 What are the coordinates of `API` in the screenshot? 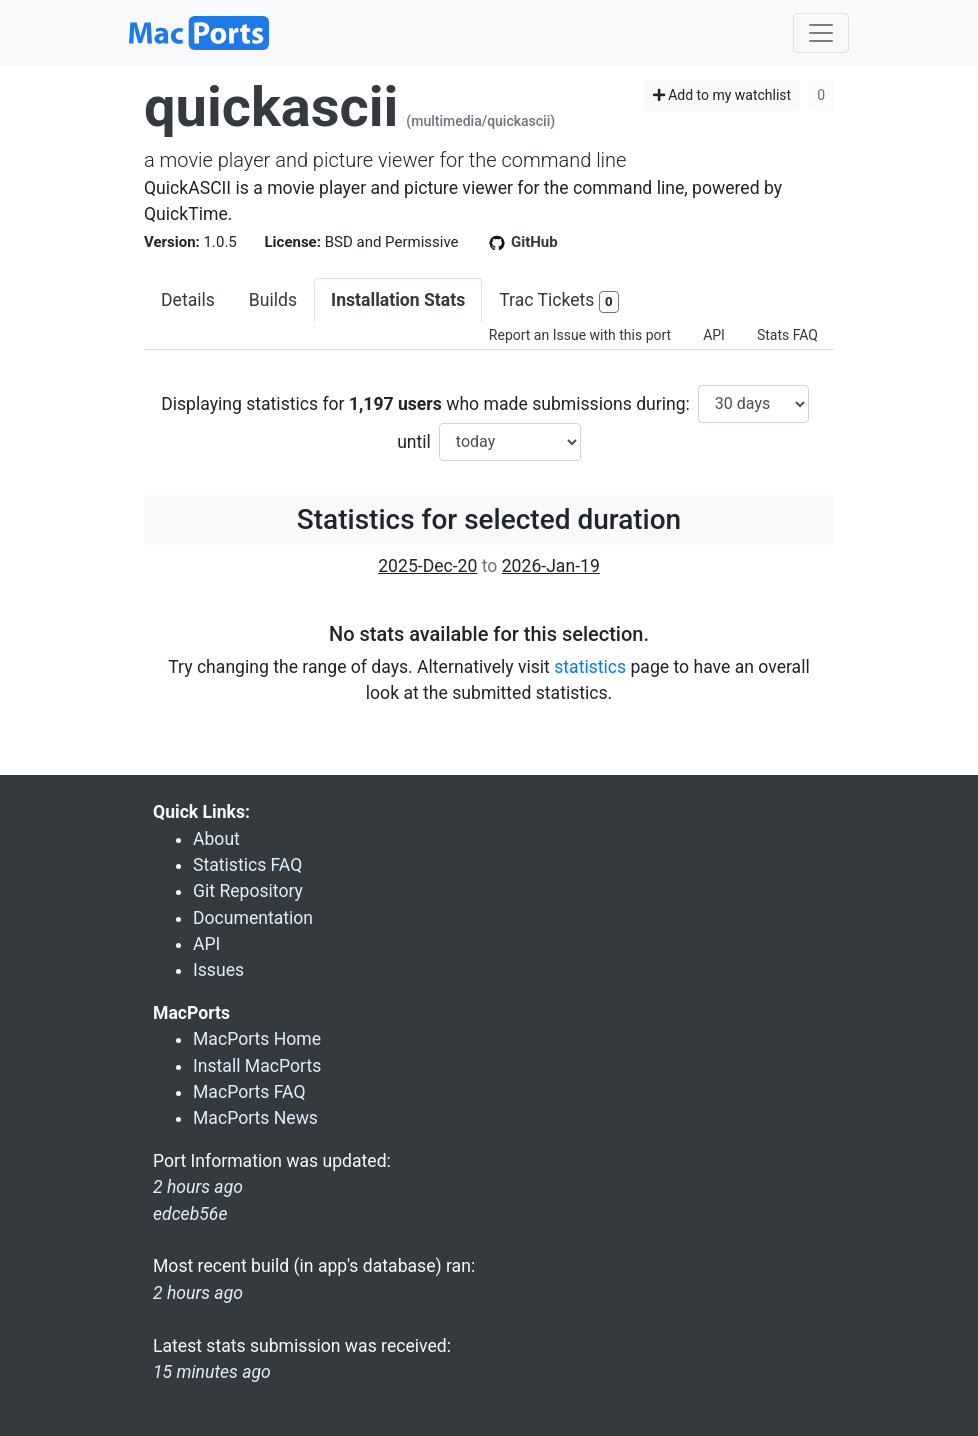 It's located at (714, 335).